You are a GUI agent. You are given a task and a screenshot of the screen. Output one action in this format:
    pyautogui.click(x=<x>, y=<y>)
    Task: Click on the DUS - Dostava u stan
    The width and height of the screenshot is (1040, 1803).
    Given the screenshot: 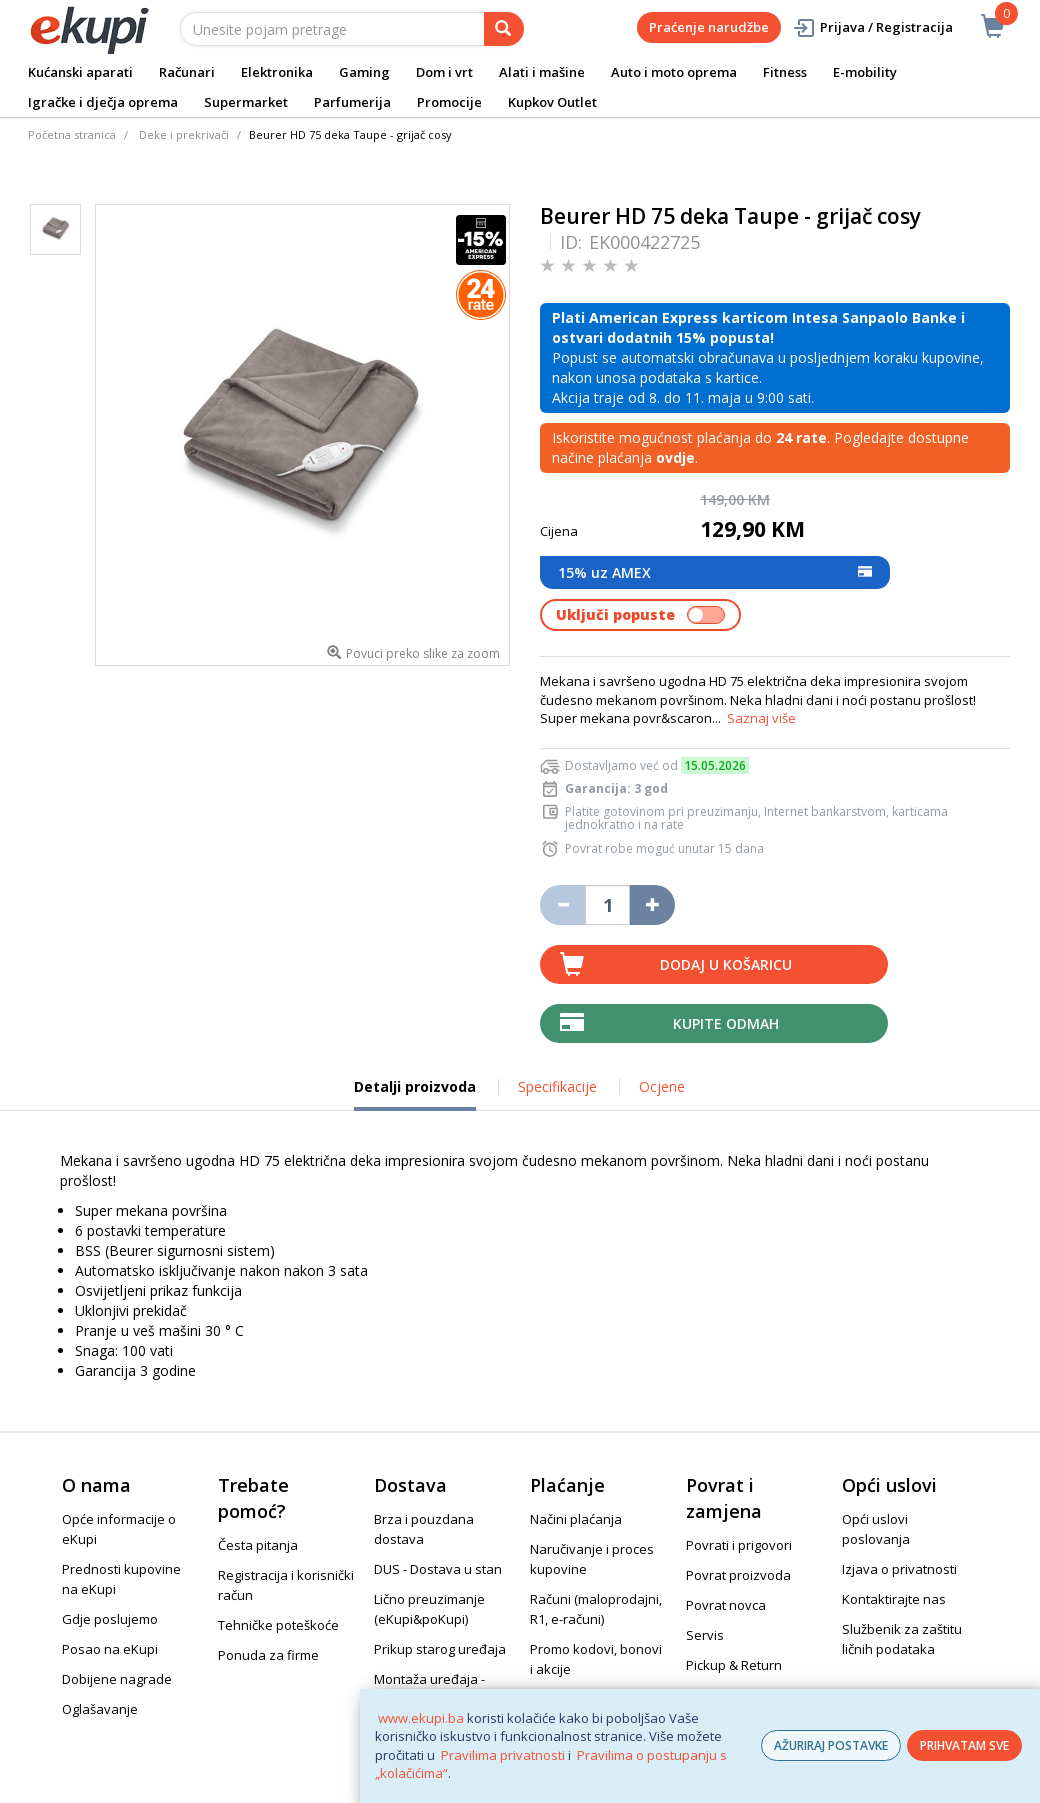 What is the action you would take?
    pyautogui.click(x=438, y=1569)
    